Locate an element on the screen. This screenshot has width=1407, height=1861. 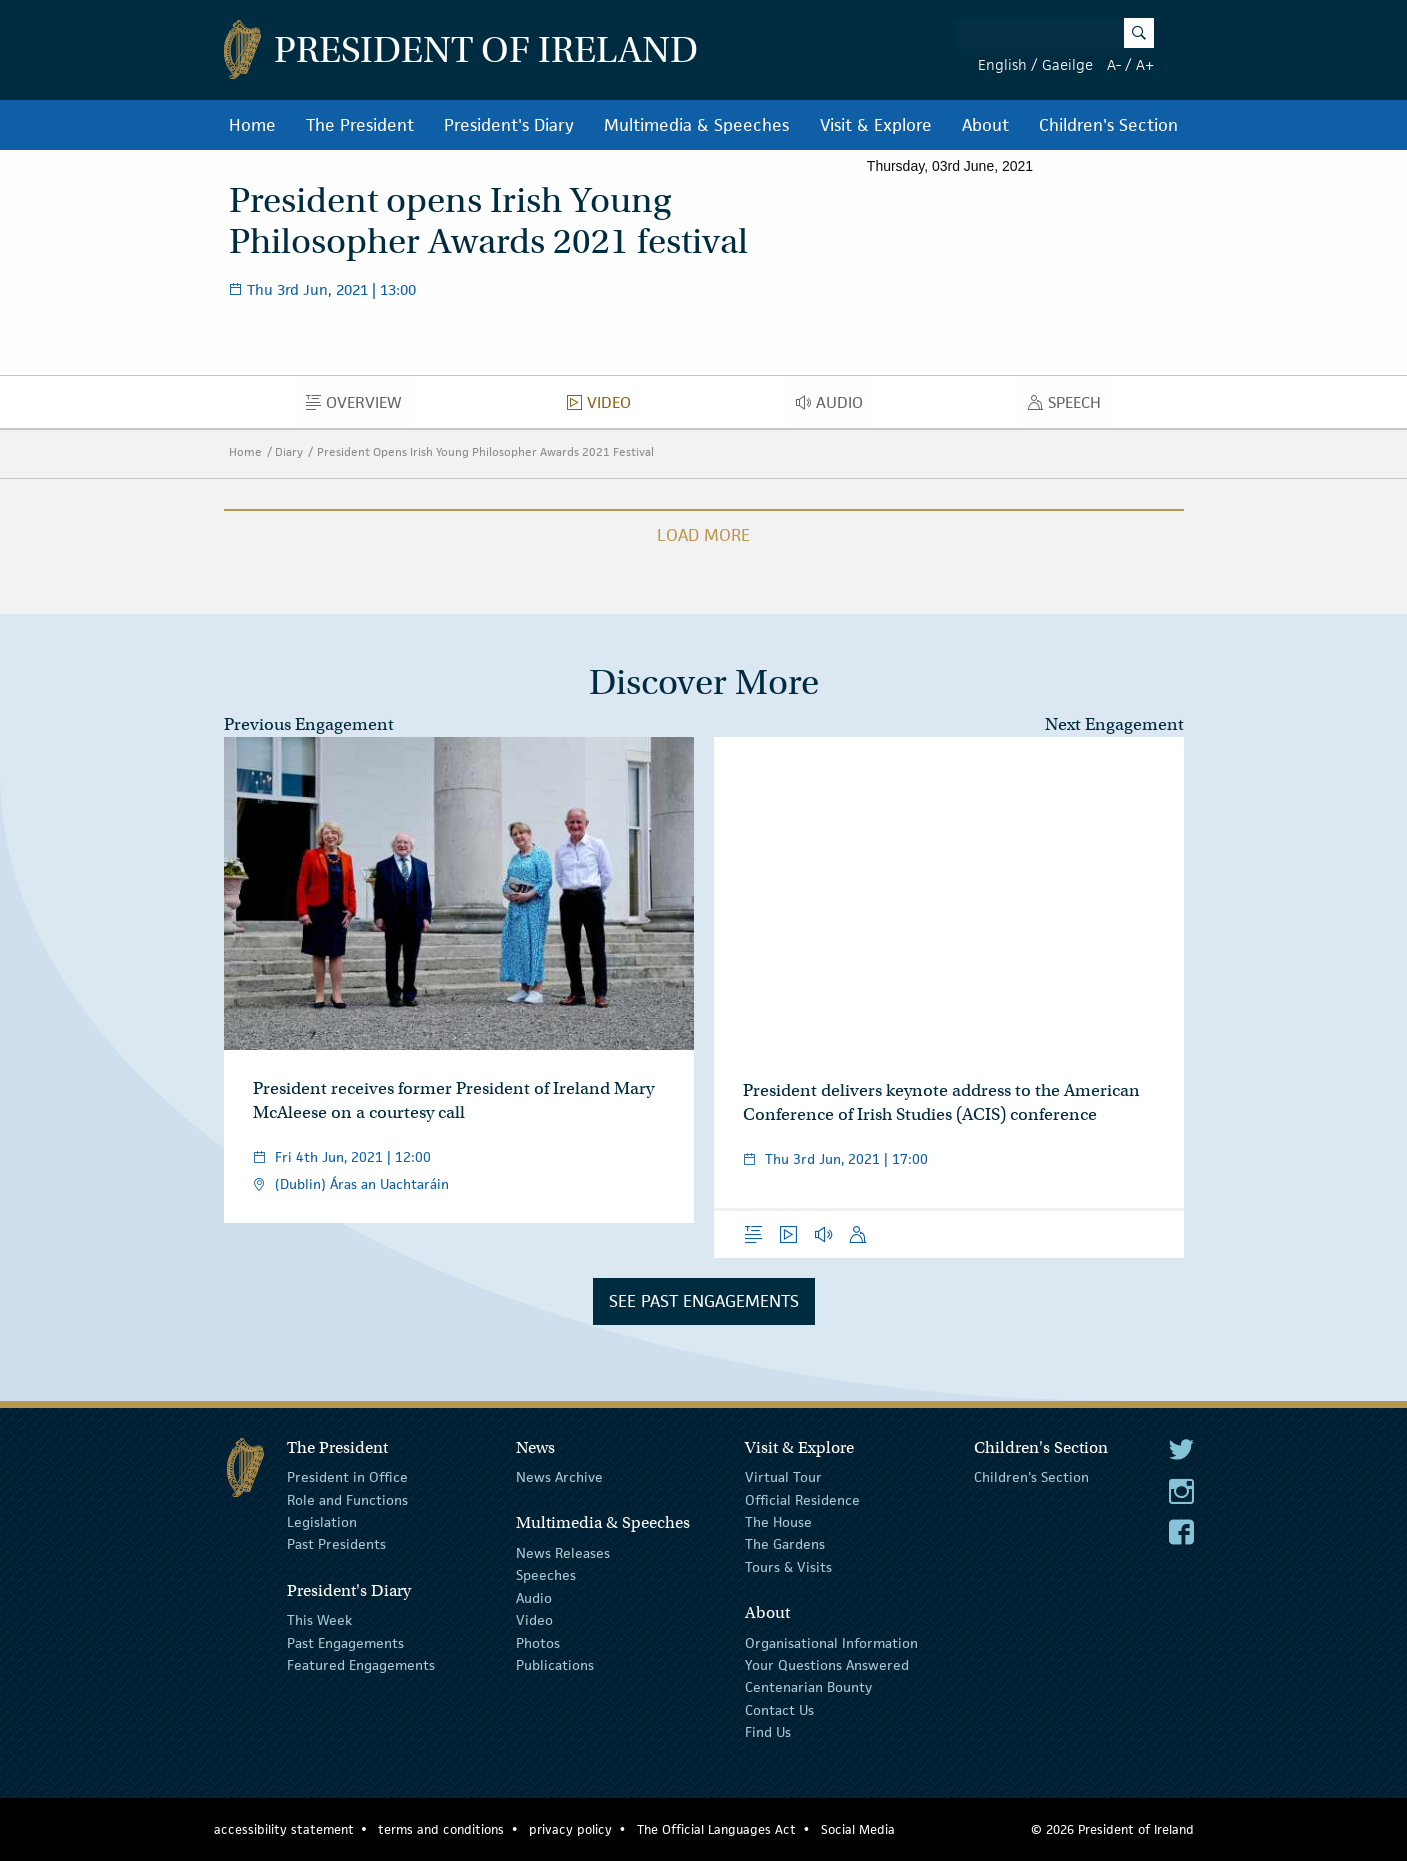
Overview is located at coordinates (359, 407).